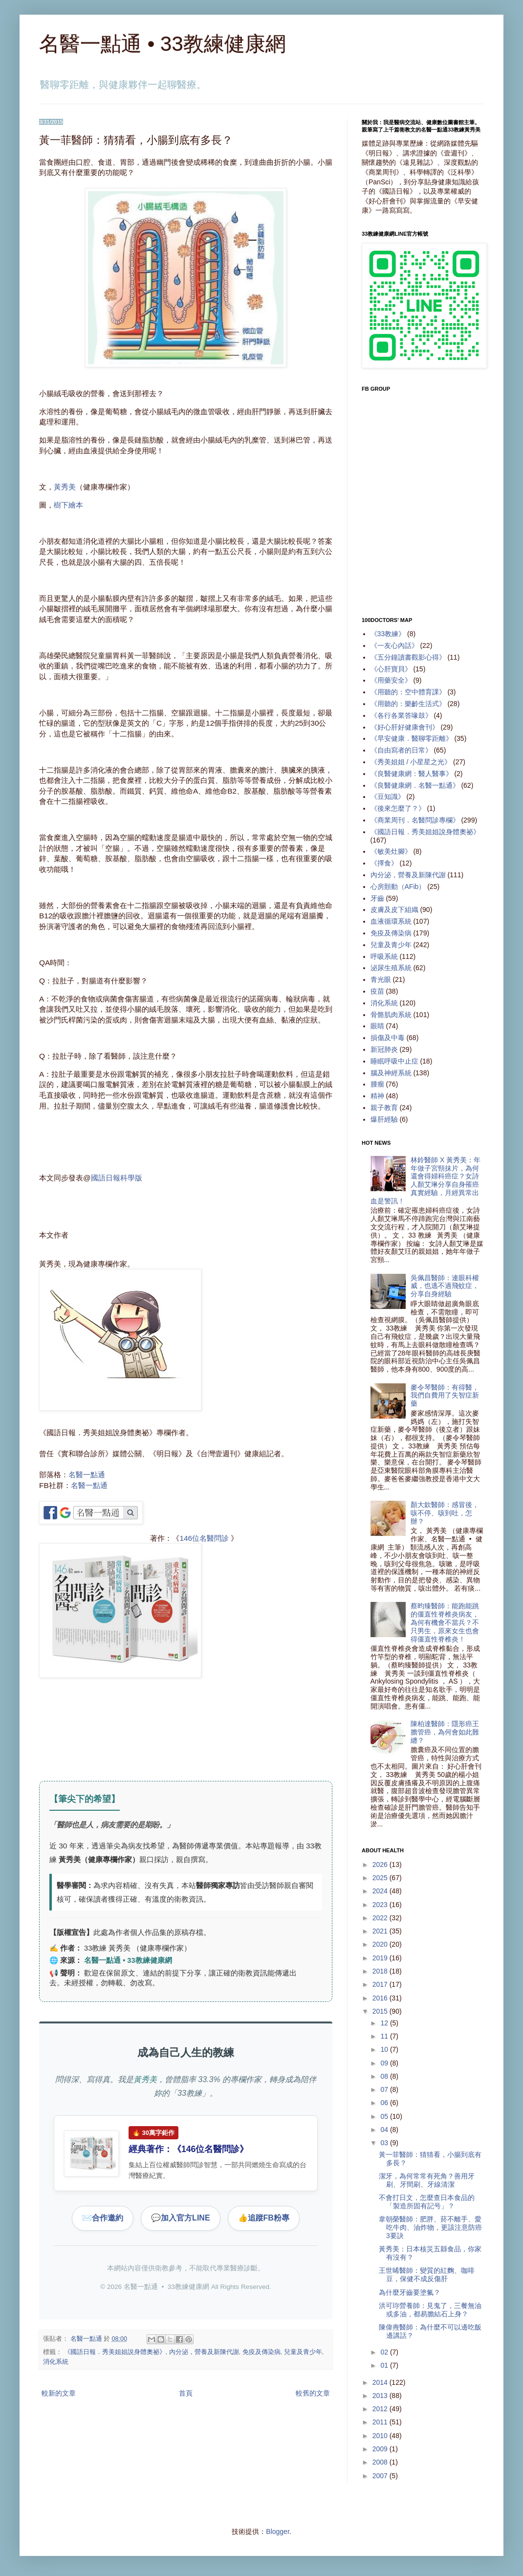 Image resolution: width=523 pixels, height=2576 pixels. What do you see at coordinates (377, 991) in the screenshot?
I see `疫苗` at bounding box center [377, 991].